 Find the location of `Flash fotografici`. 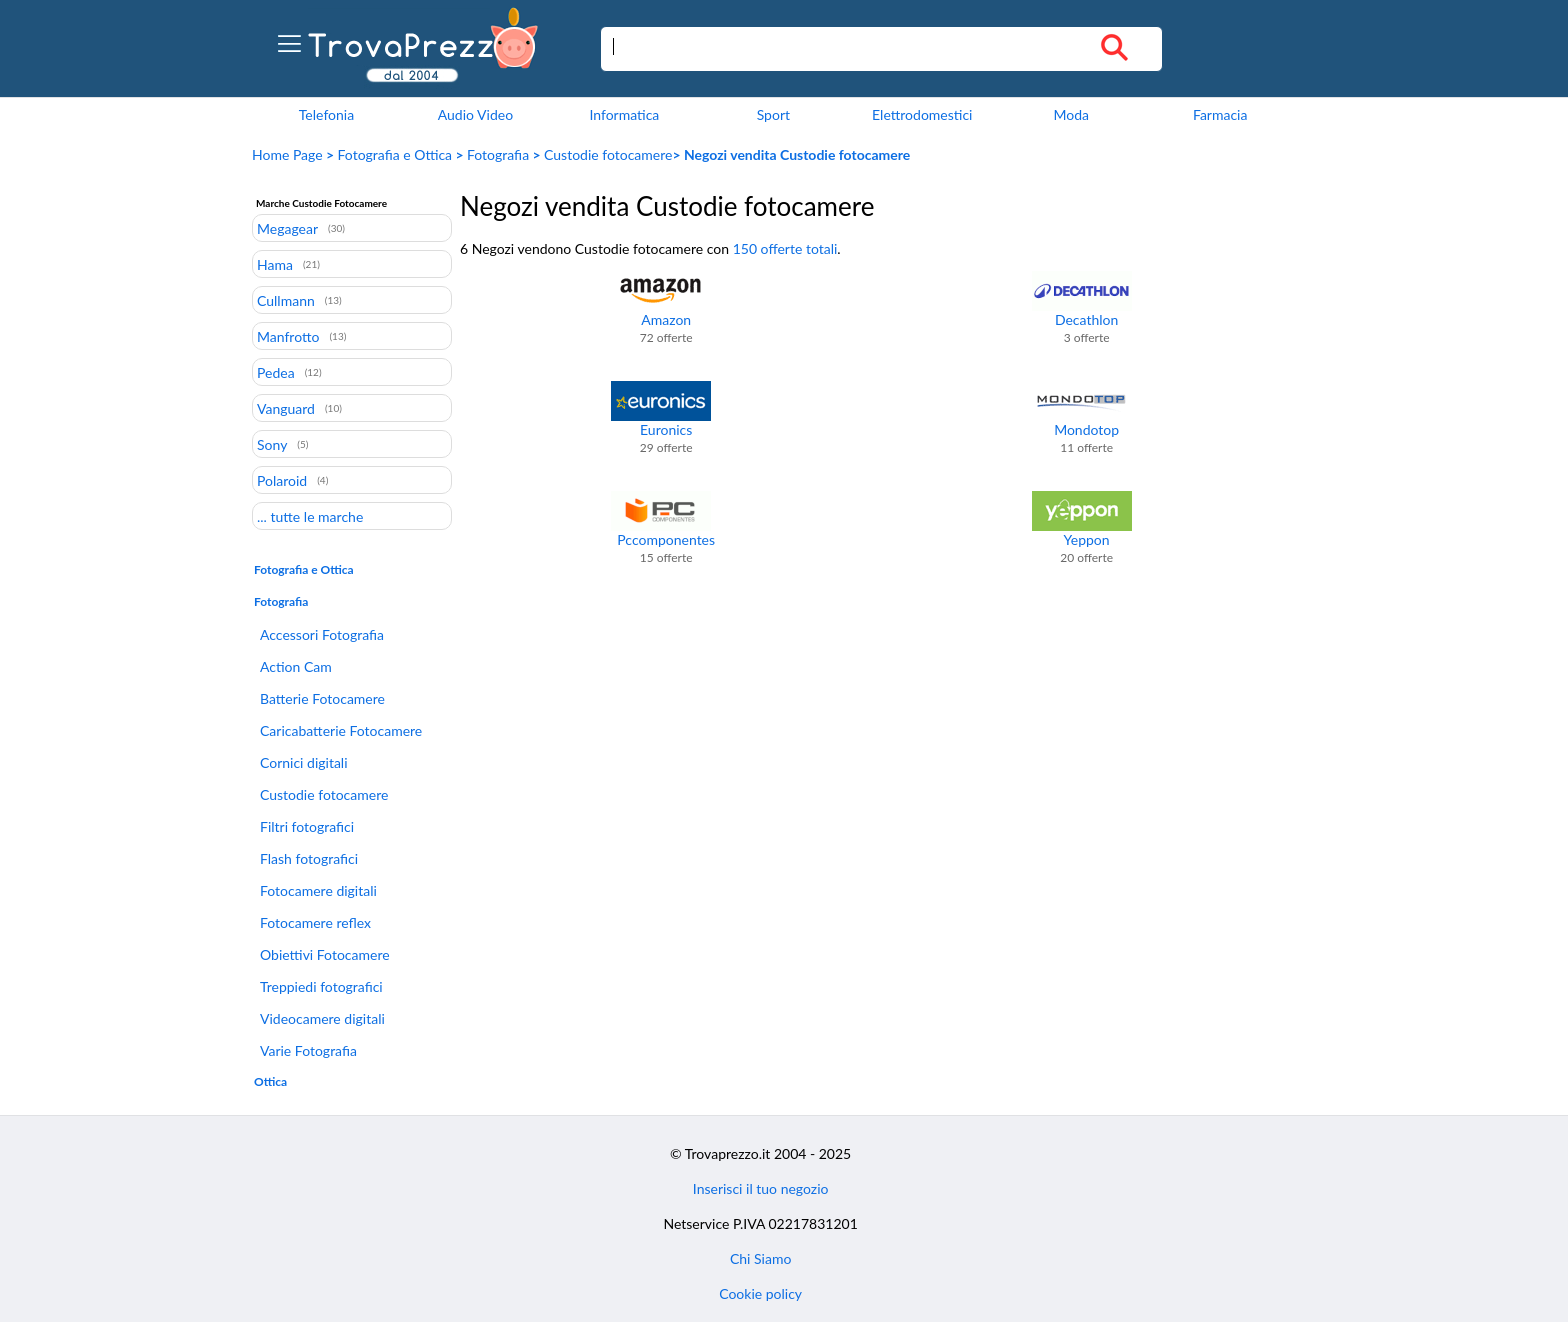

Flash fotografici is located at coordinates (309, 858).